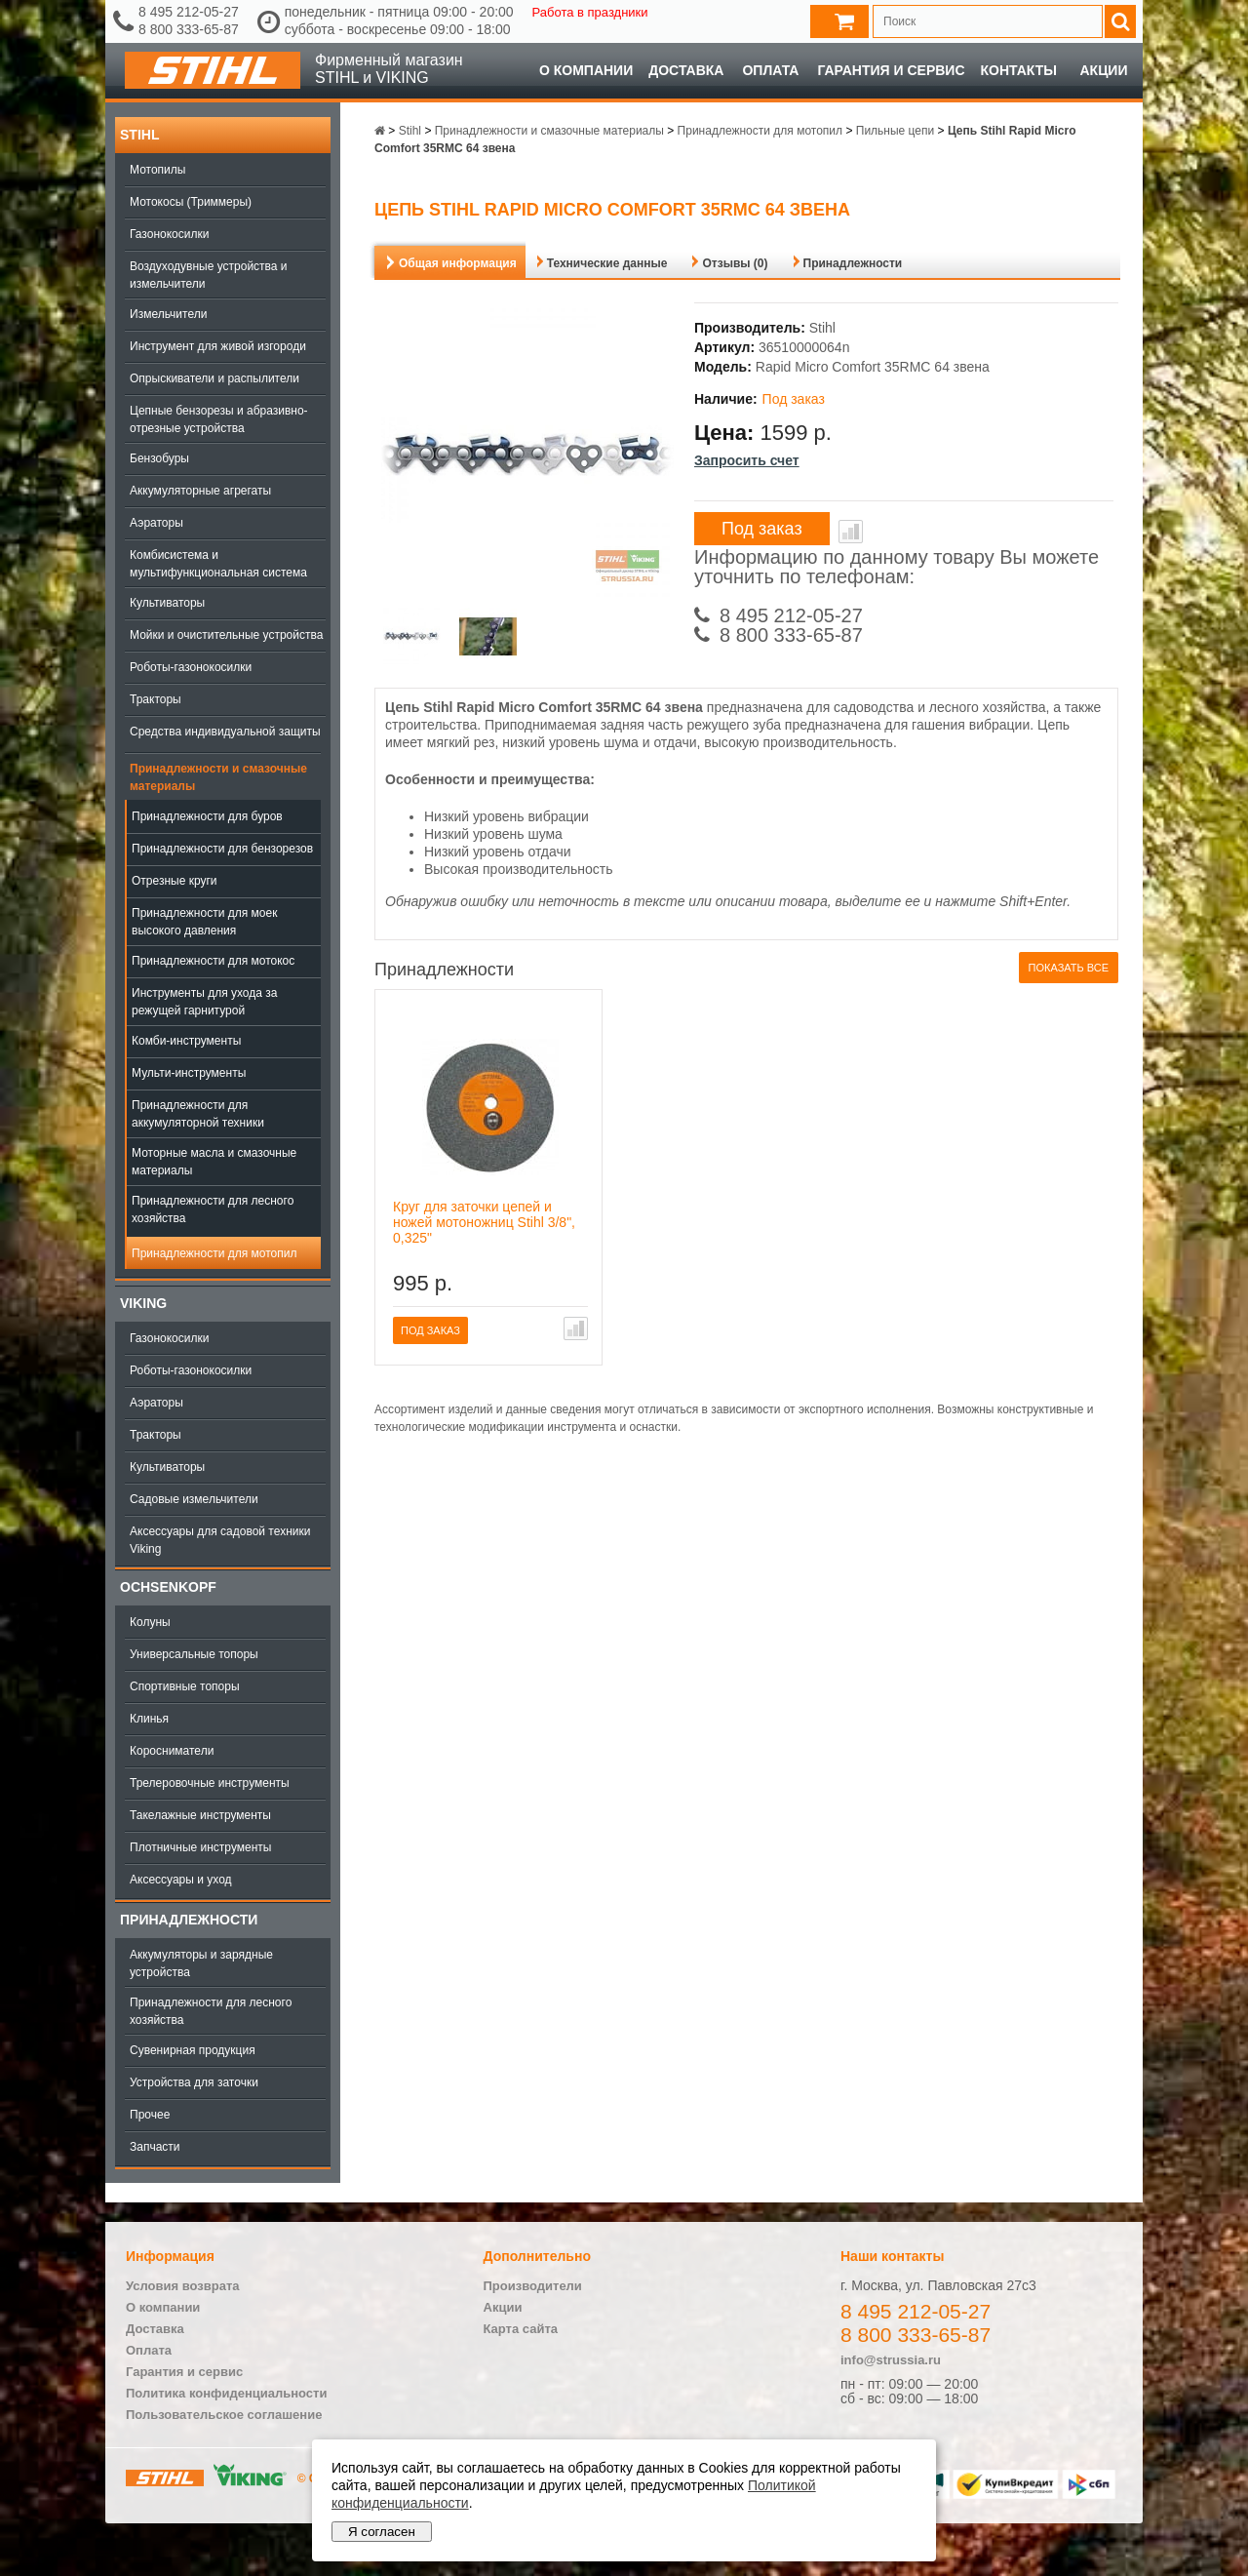  I want to click on Колуны, so click(150, 1622).